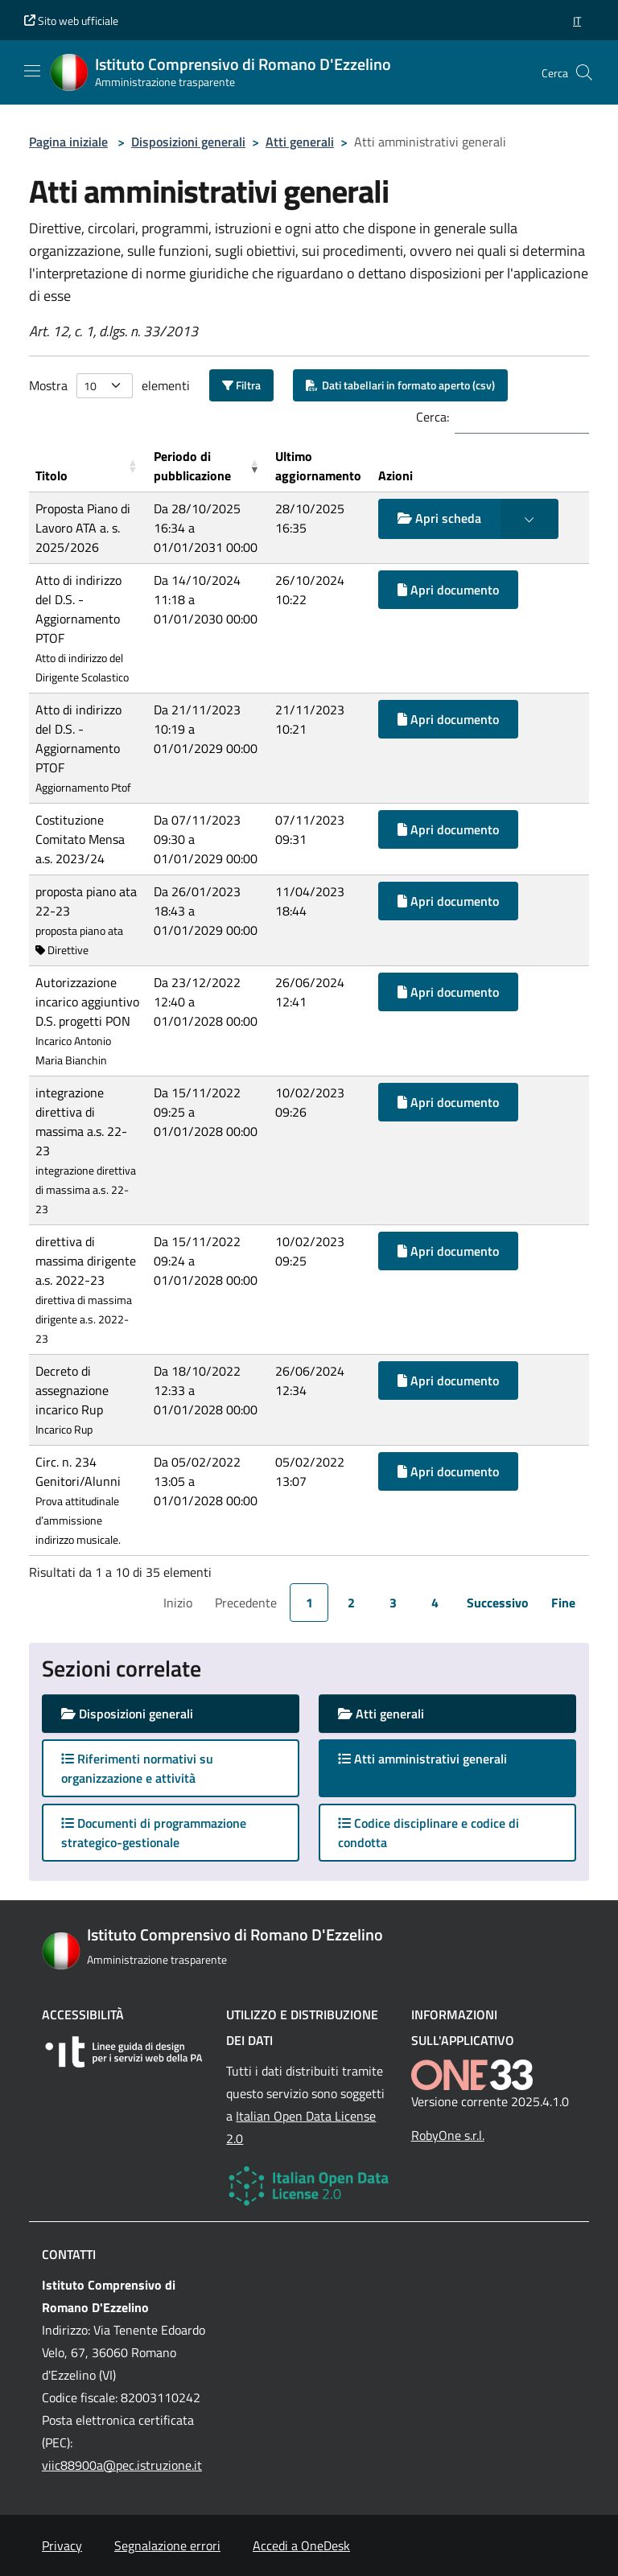  What do you see at coordinates (448, 589) in the screenshot?
I see `Apri documento` at bounding box center [448, 589].